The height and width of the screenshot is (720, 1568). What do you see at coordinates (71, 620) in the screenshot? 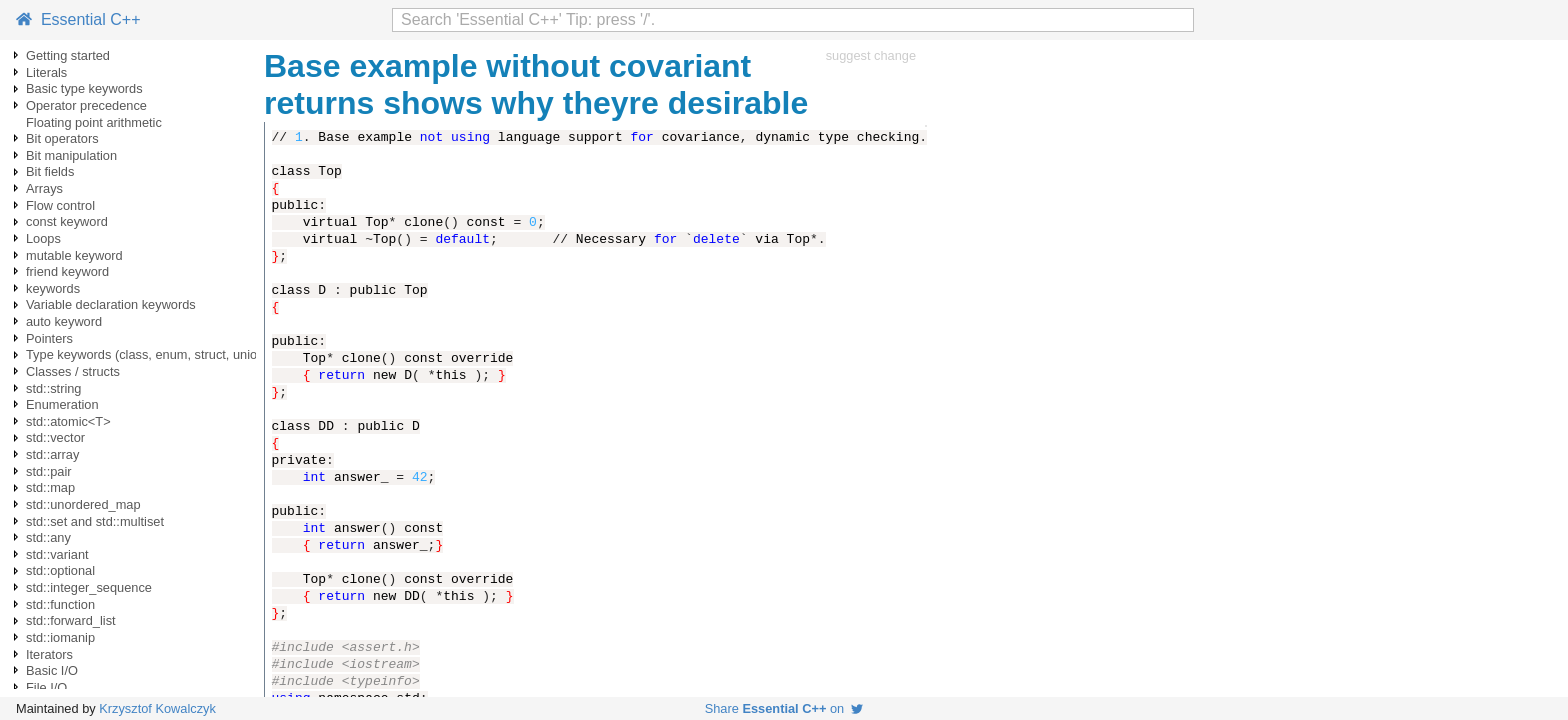
I see `std::forward_list` at bounding box center [71, 620].